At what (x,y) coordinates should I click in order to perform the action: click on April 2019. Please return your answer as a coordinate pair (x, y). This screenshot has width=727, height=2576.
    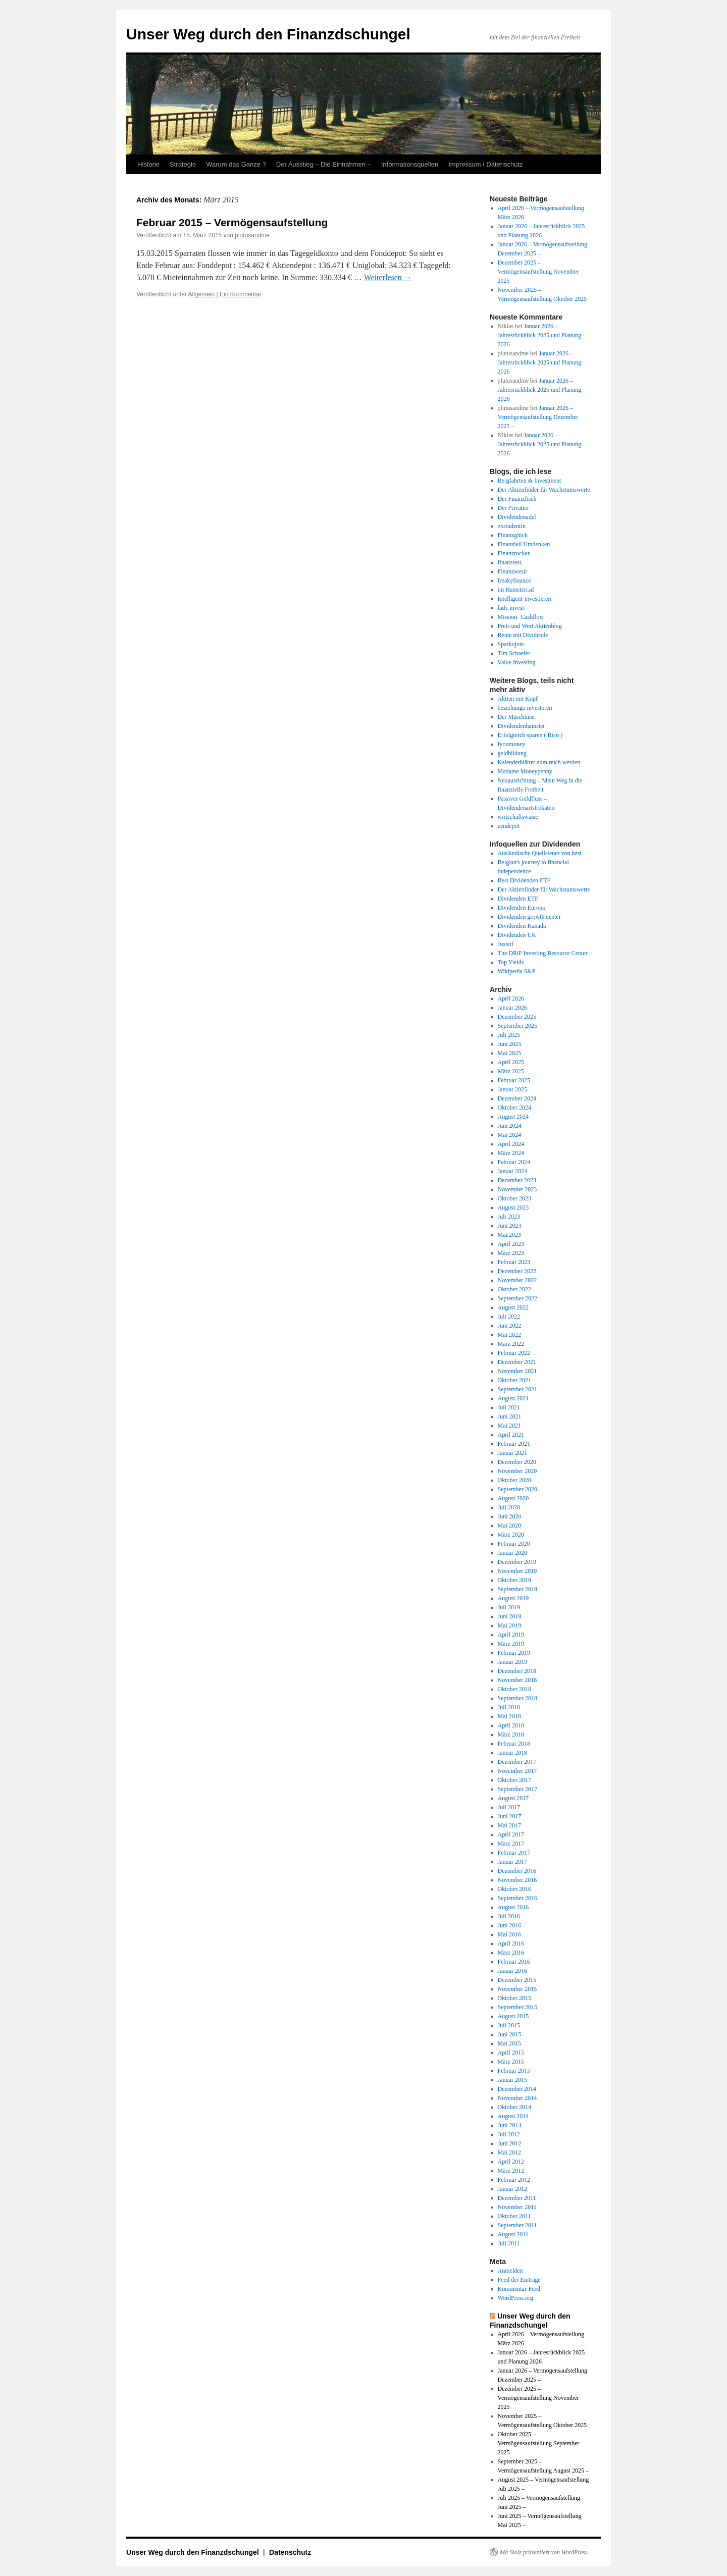
    Looking at the image, I should click on (511, 1634).